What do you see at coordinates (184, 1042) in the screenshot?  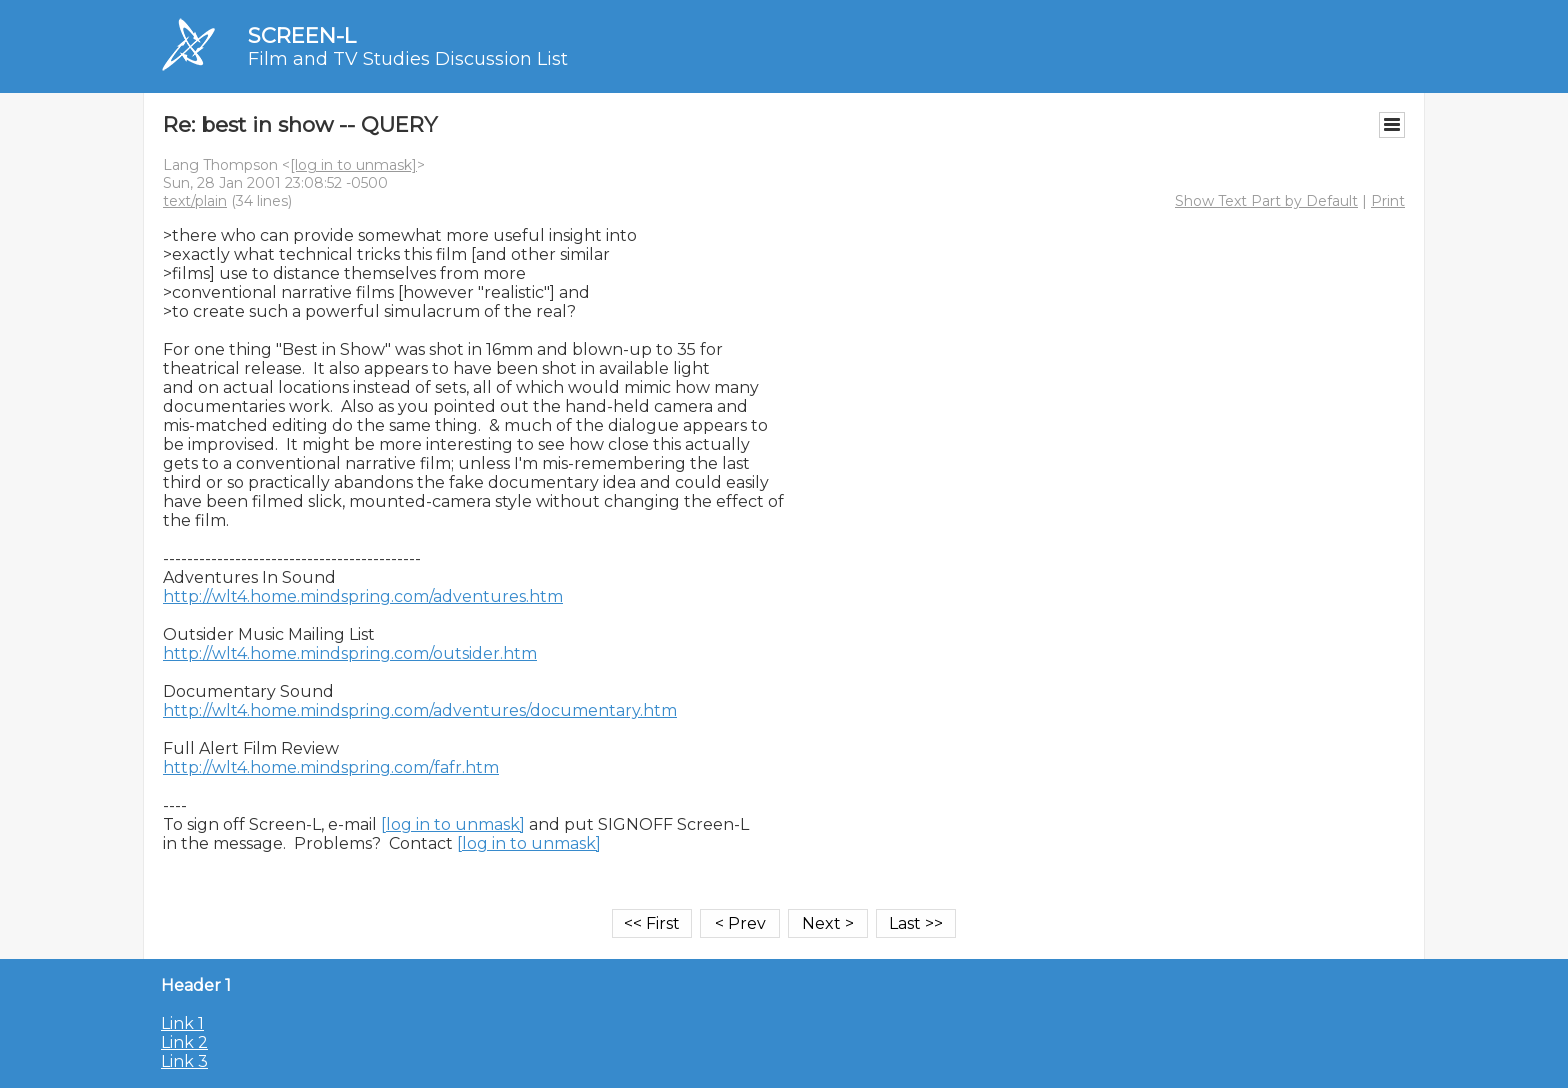 I see `Link 2` at bounding box center [184, 1042].